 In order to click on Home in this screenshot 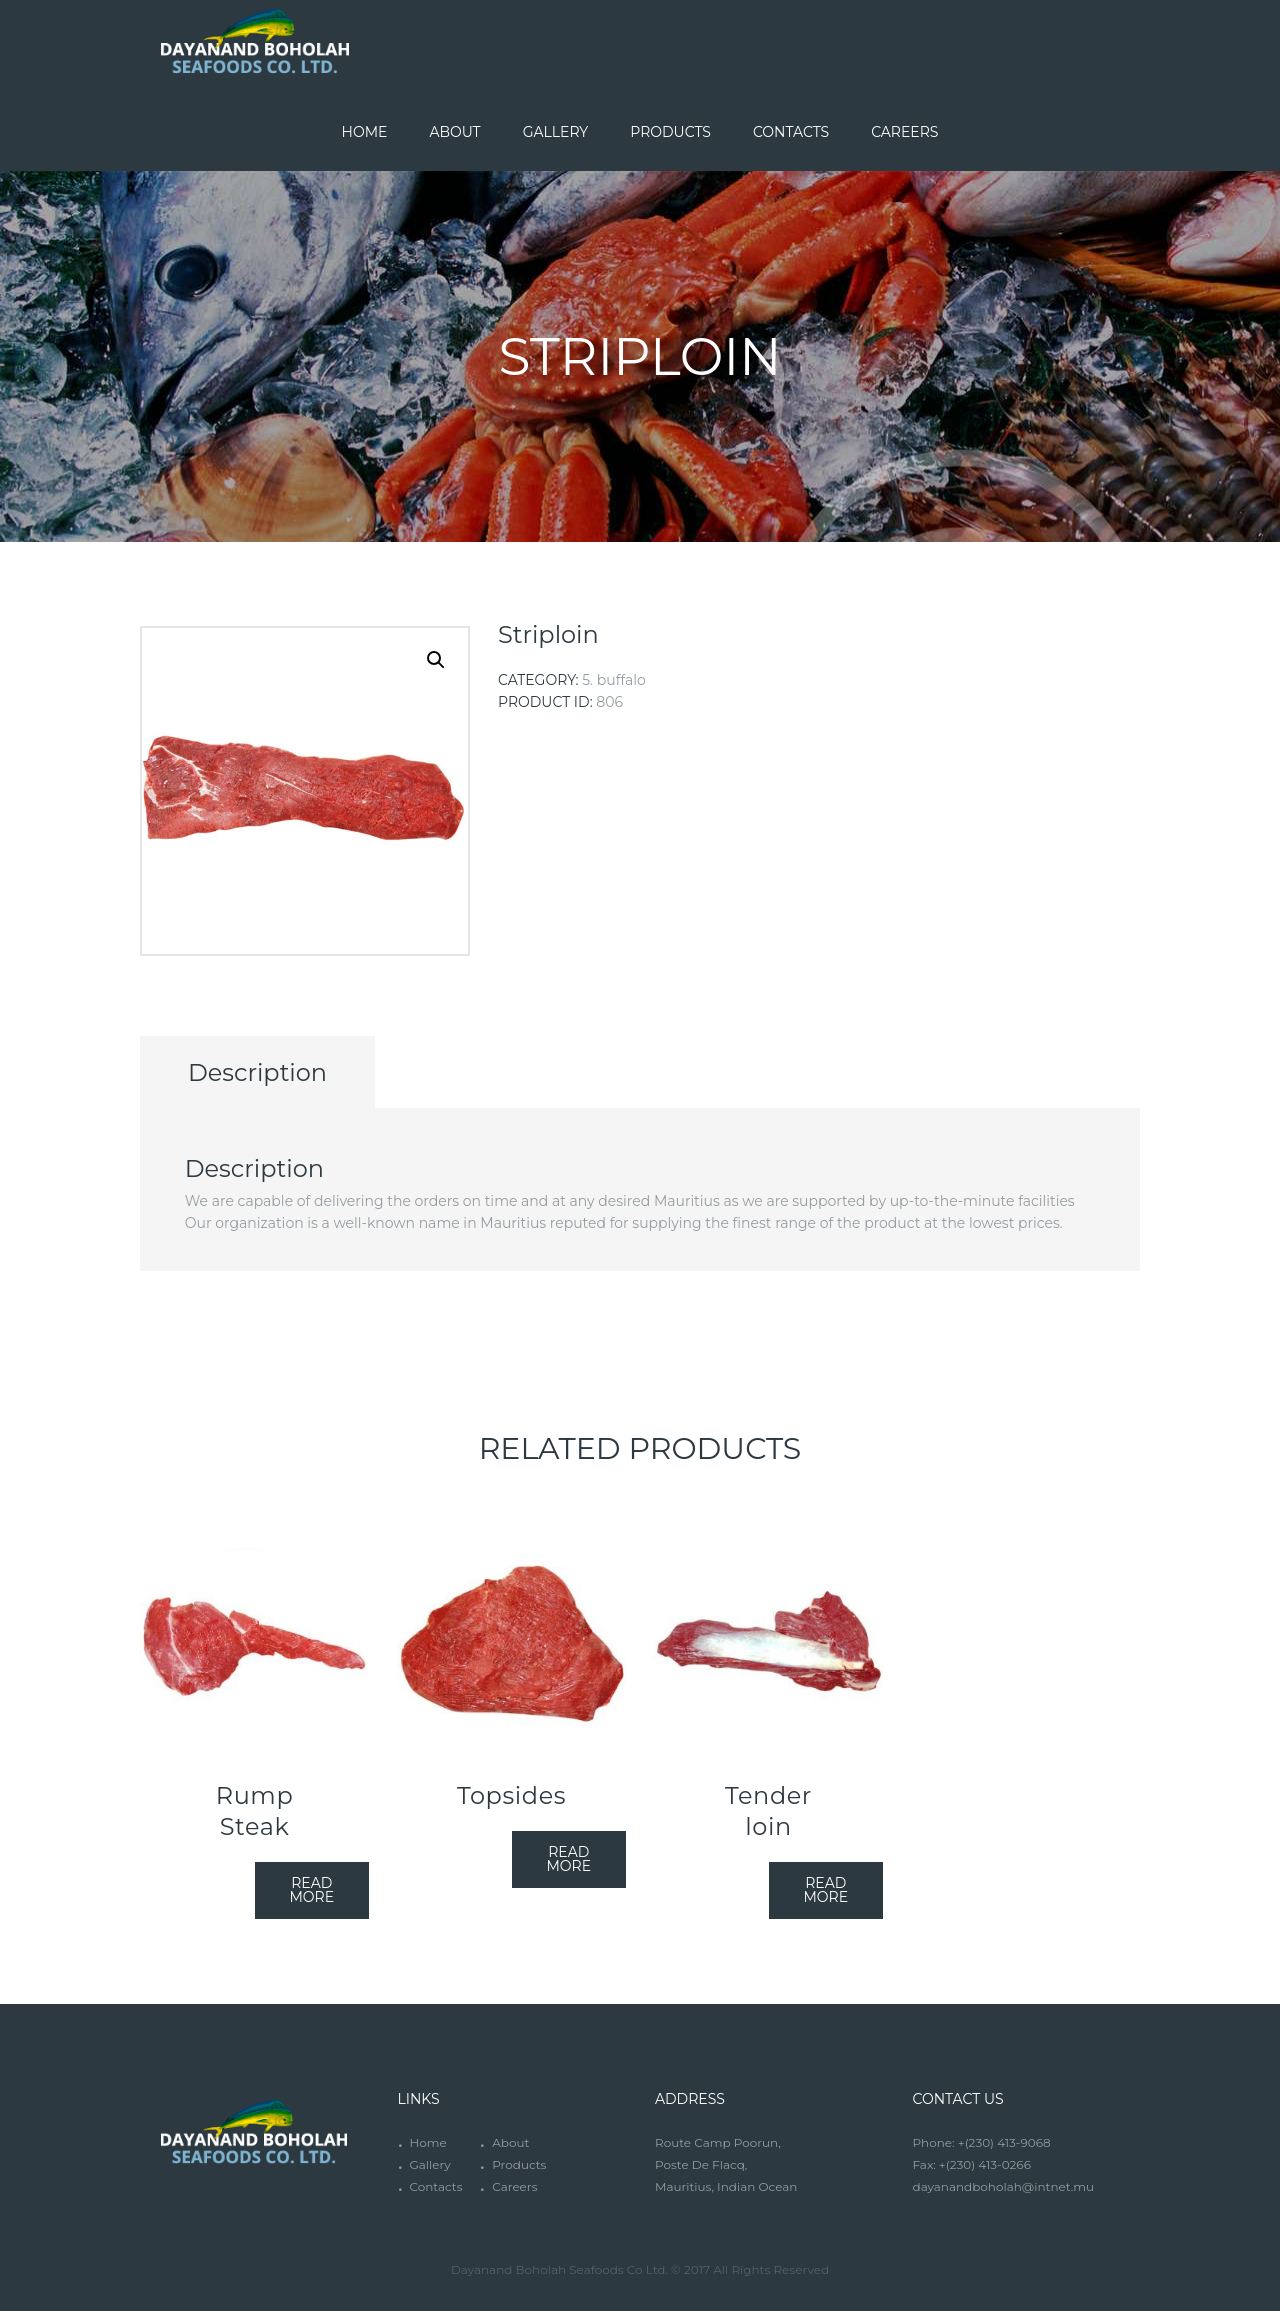, I will do `click(427, 2142)`.